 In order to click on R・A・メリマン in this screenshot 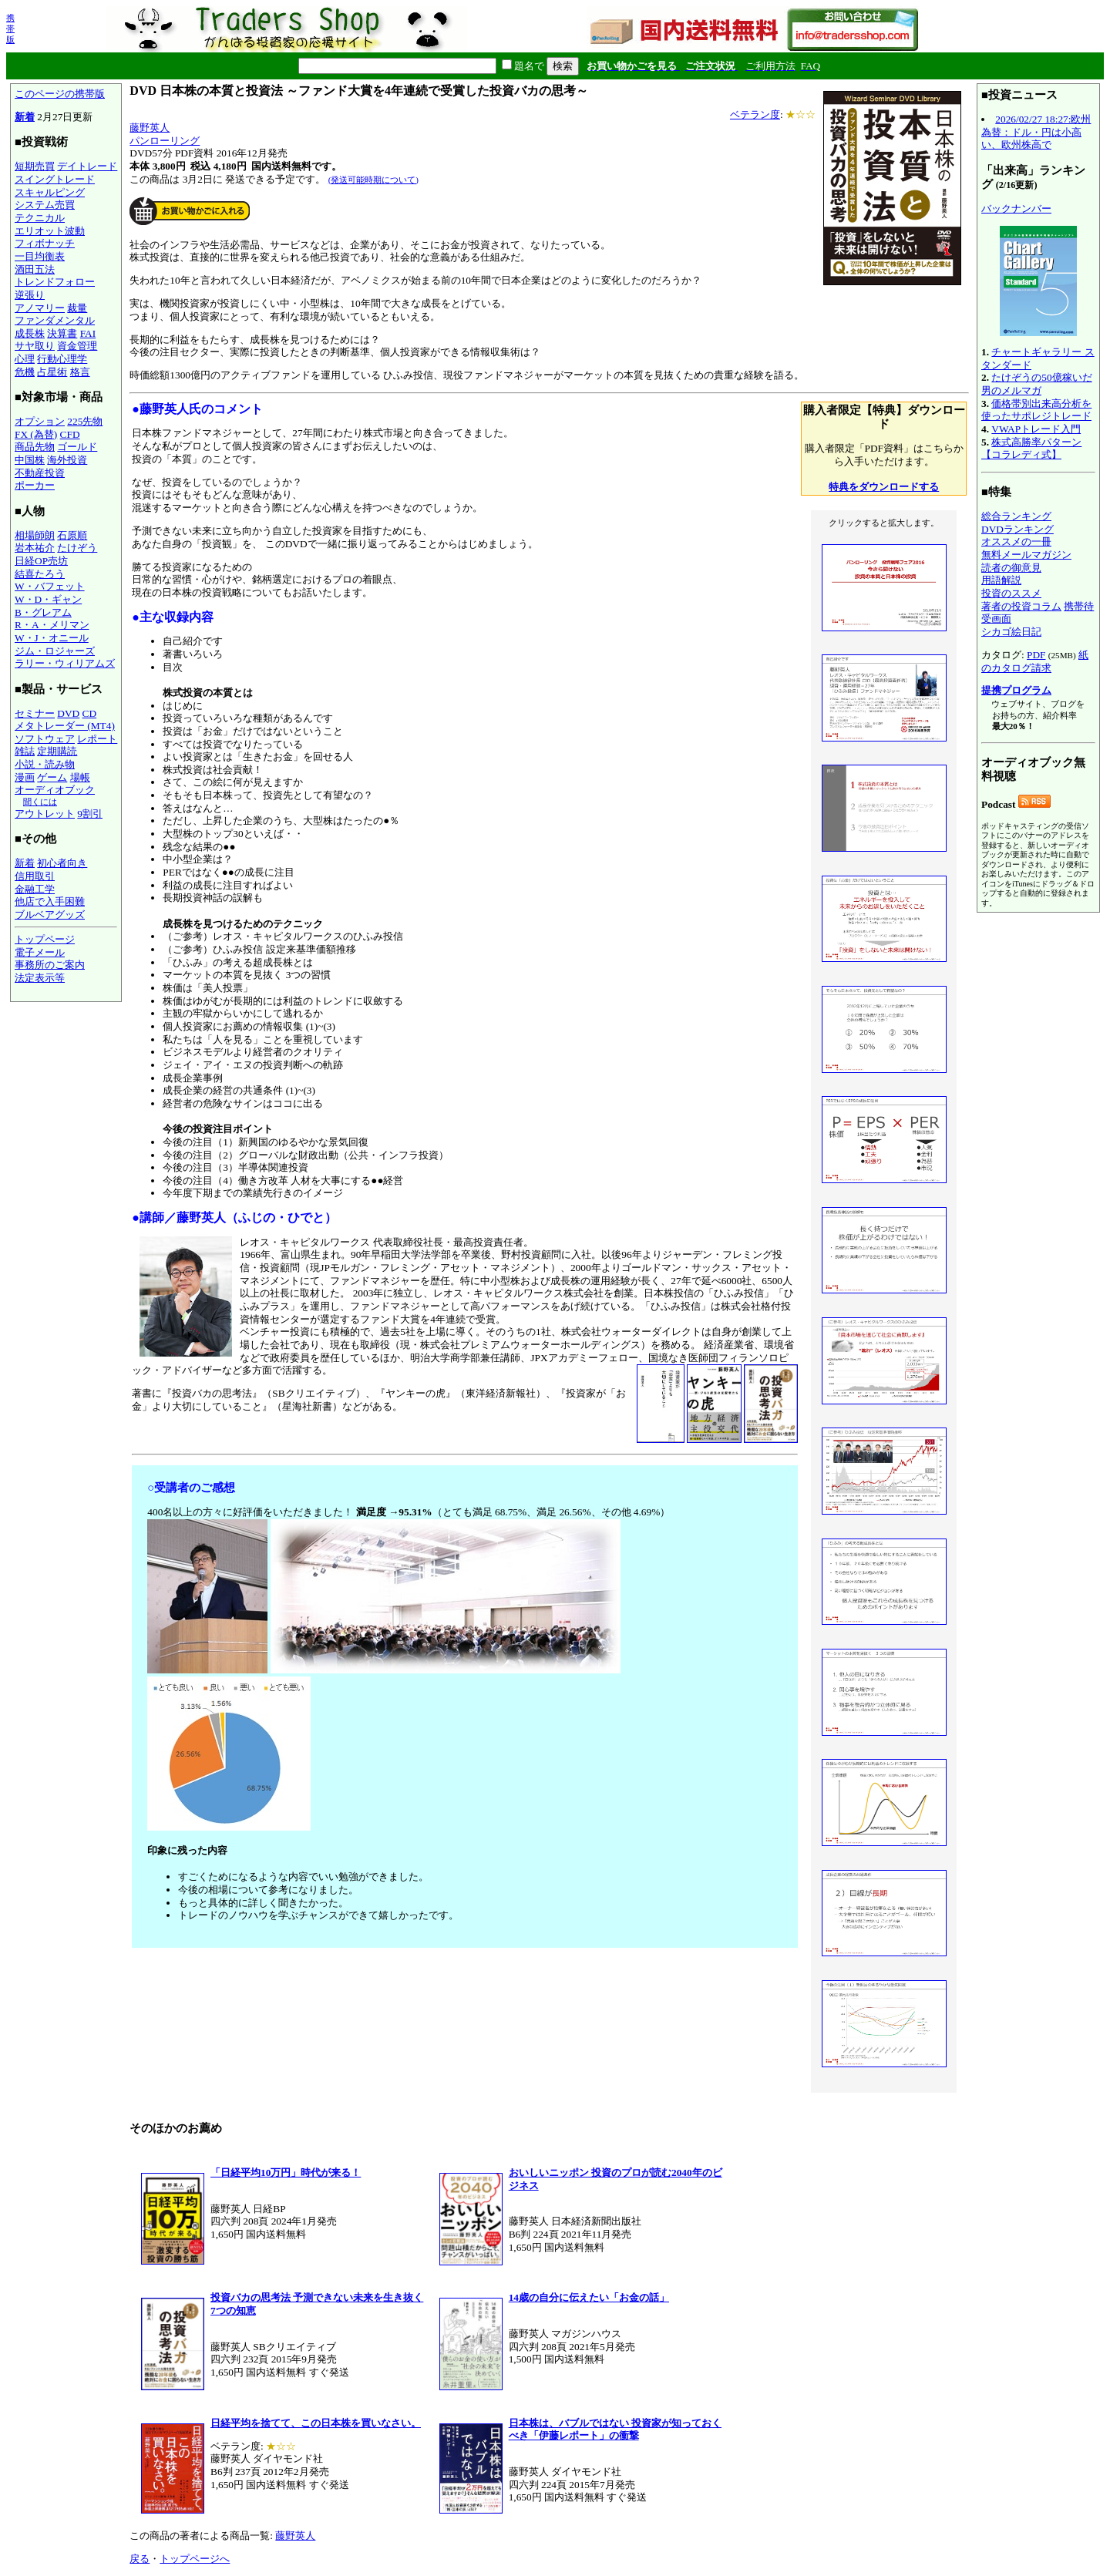, I will do `click(52, 625)`.